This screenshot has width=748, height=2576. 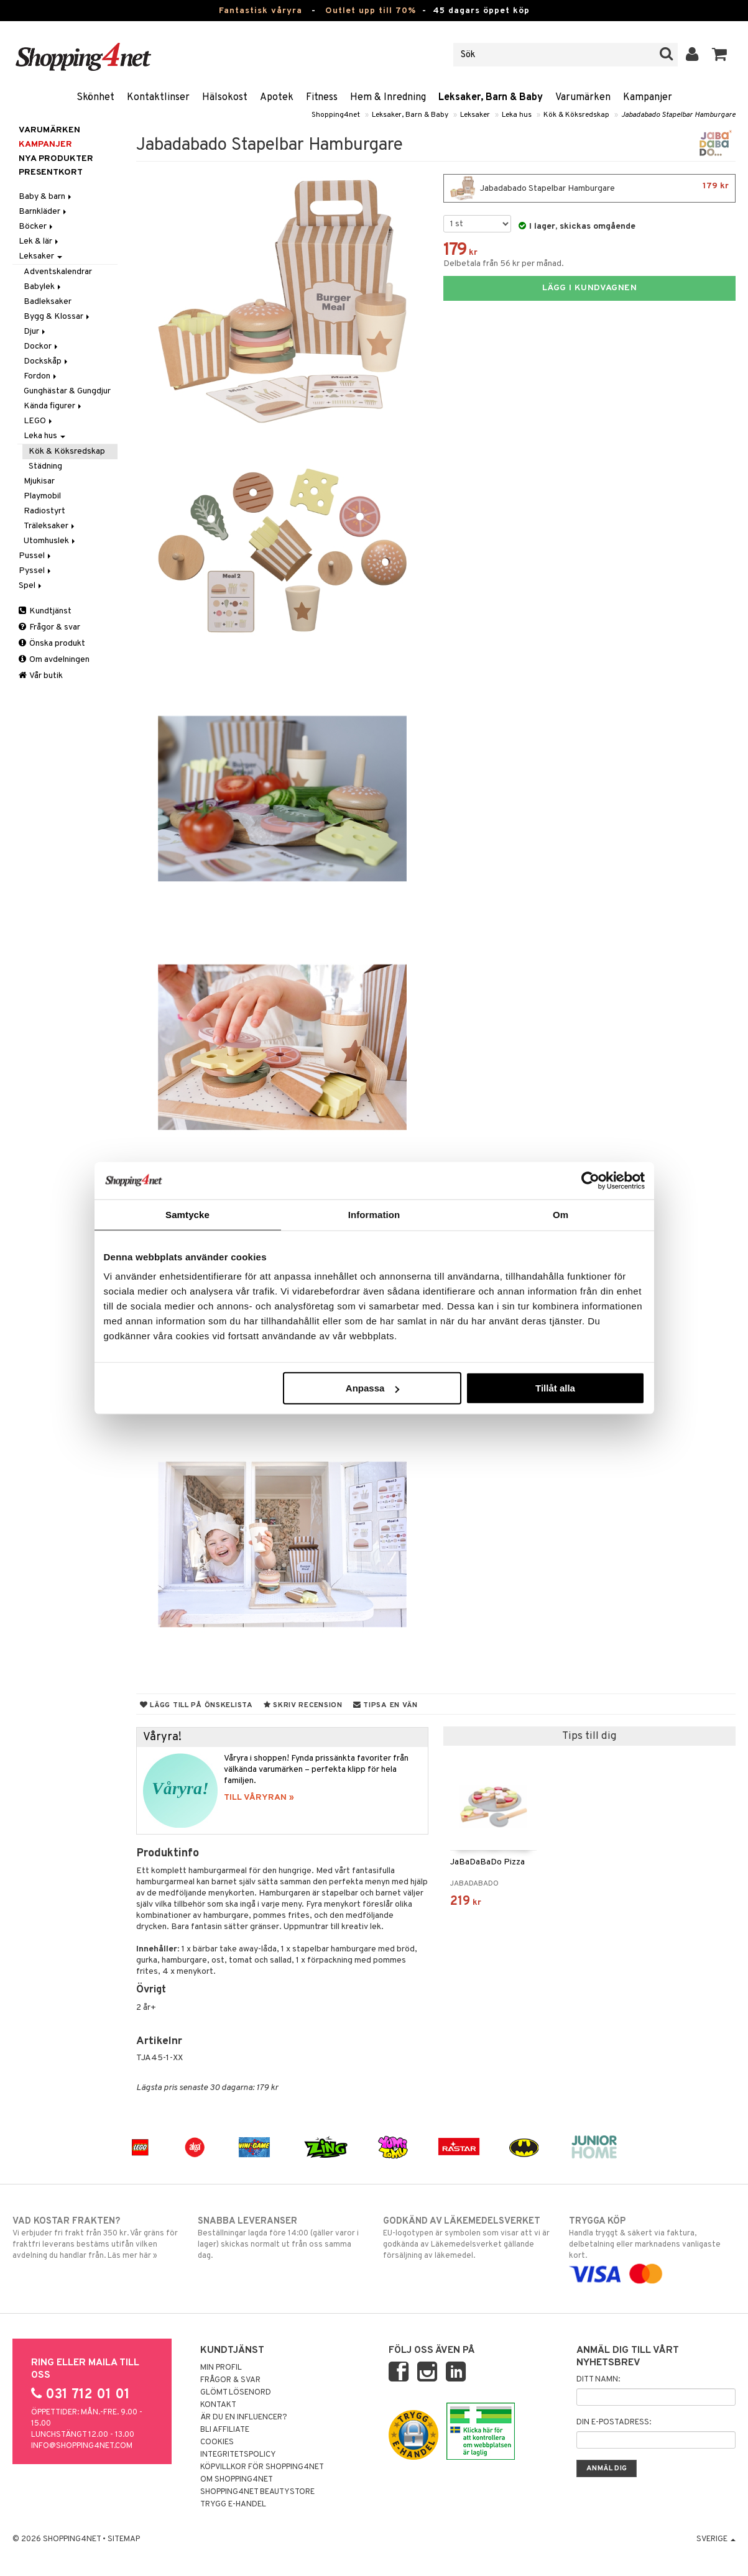 What do you see at coordinates (42, 346) in the screenshot?
I see `Dockor` at bounding box center [42, 346].